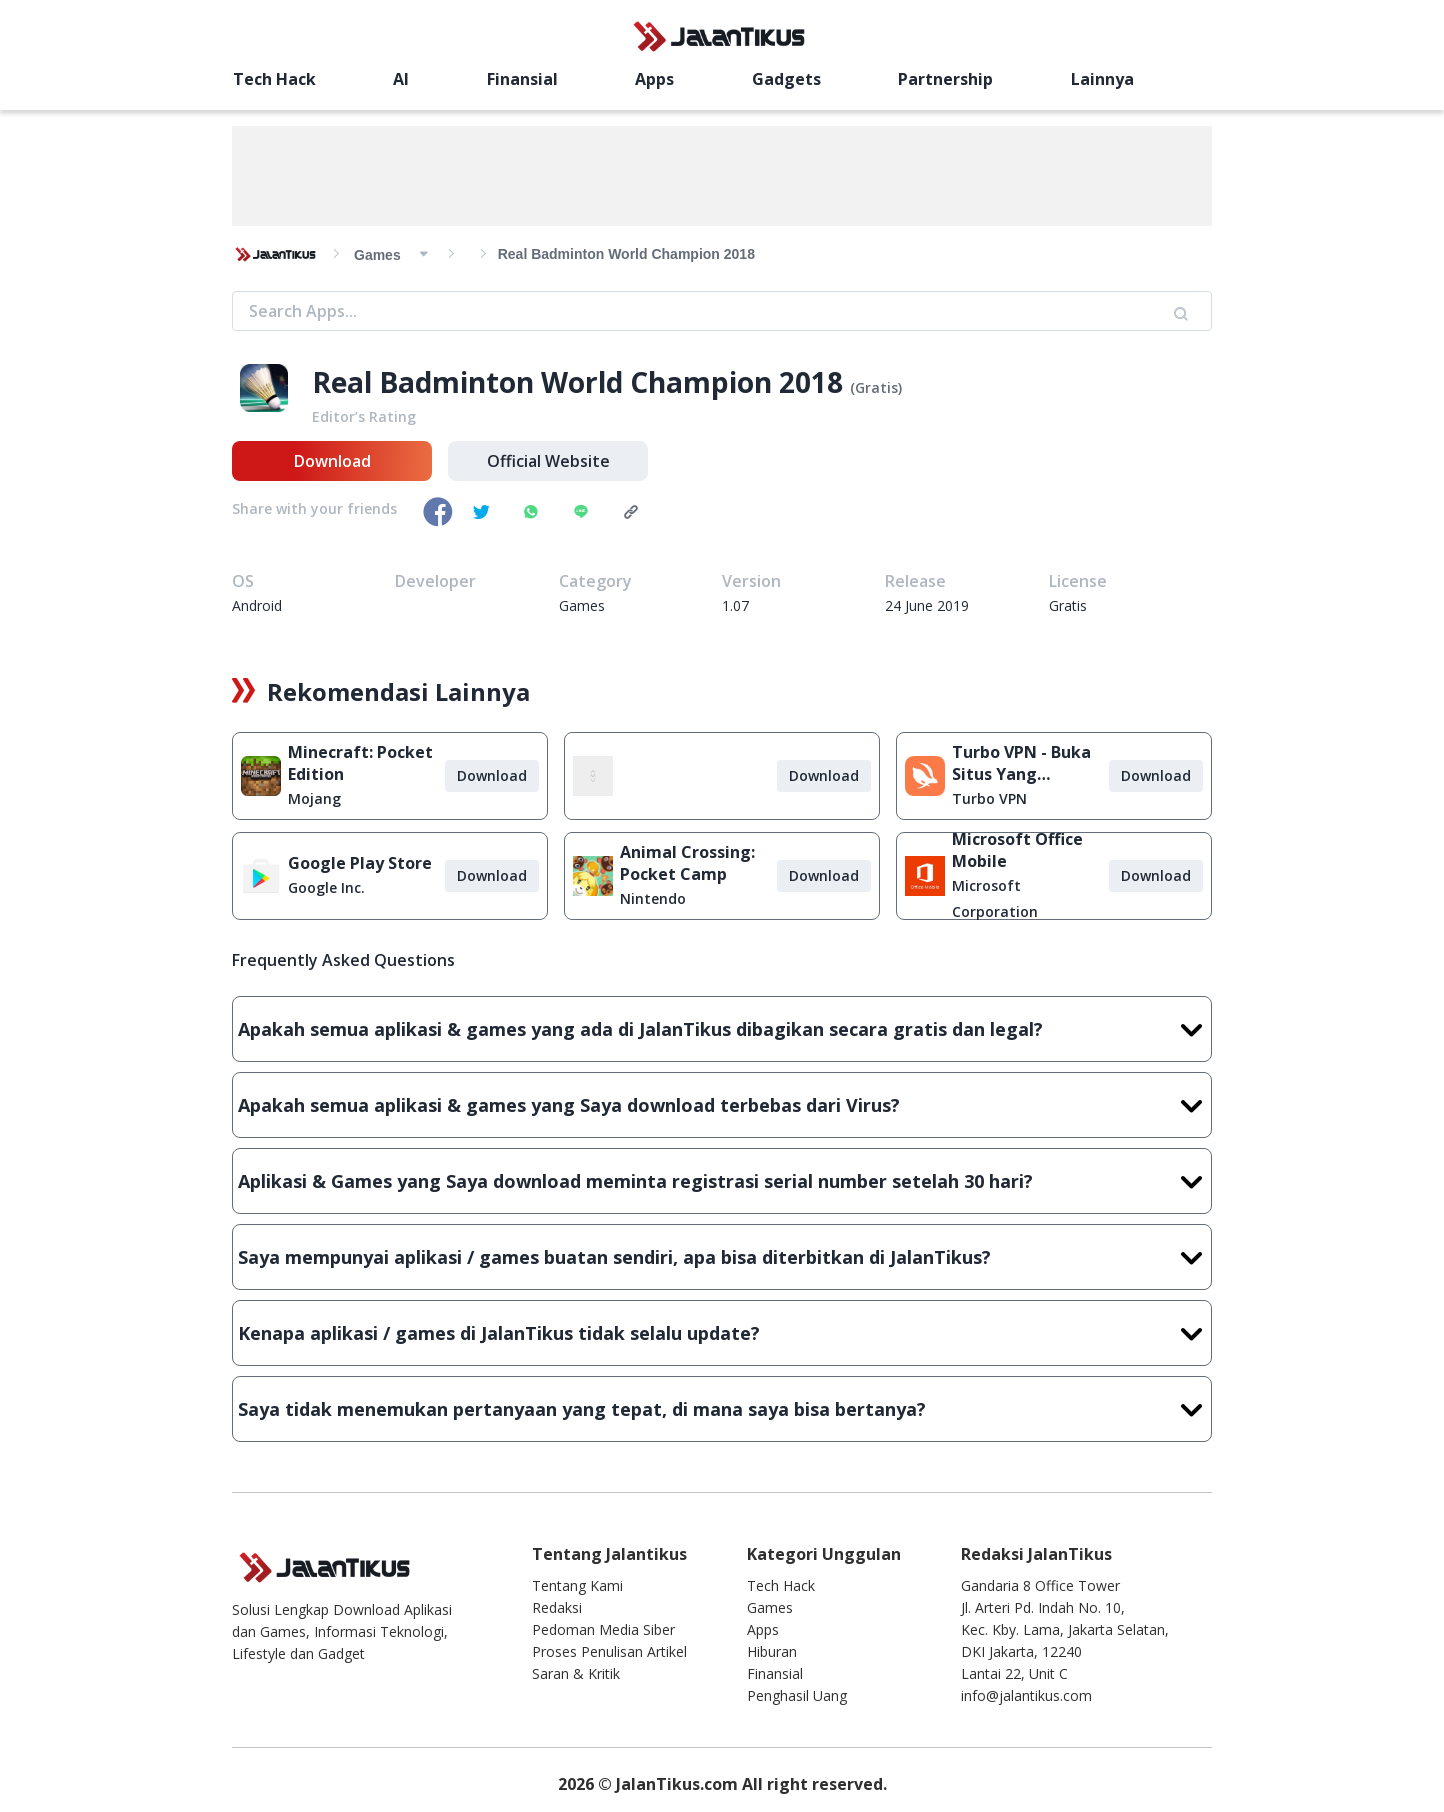 Image resolution: width=1444 pixels, height=1812 pixels. What do you see at coordinates (360, 763) in the screenshot?
I see `Minecraft: Pocket Edition` at bounding box center [360, 763].